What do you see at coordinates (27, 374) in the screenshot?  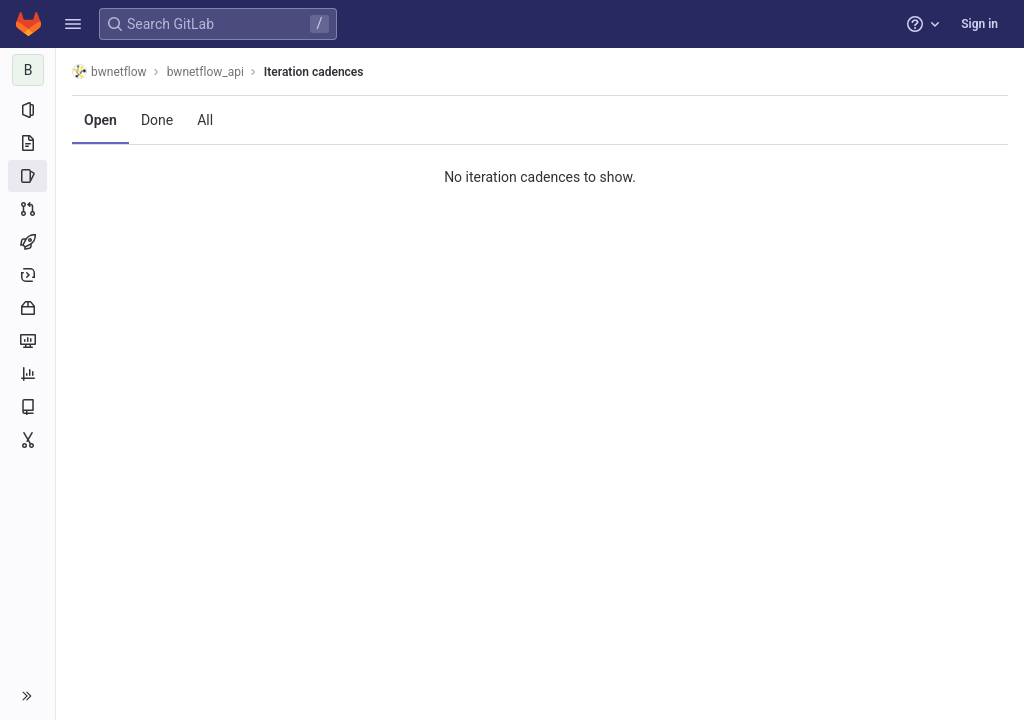 I see `[Analytics]` at bounding box center [27, 374].